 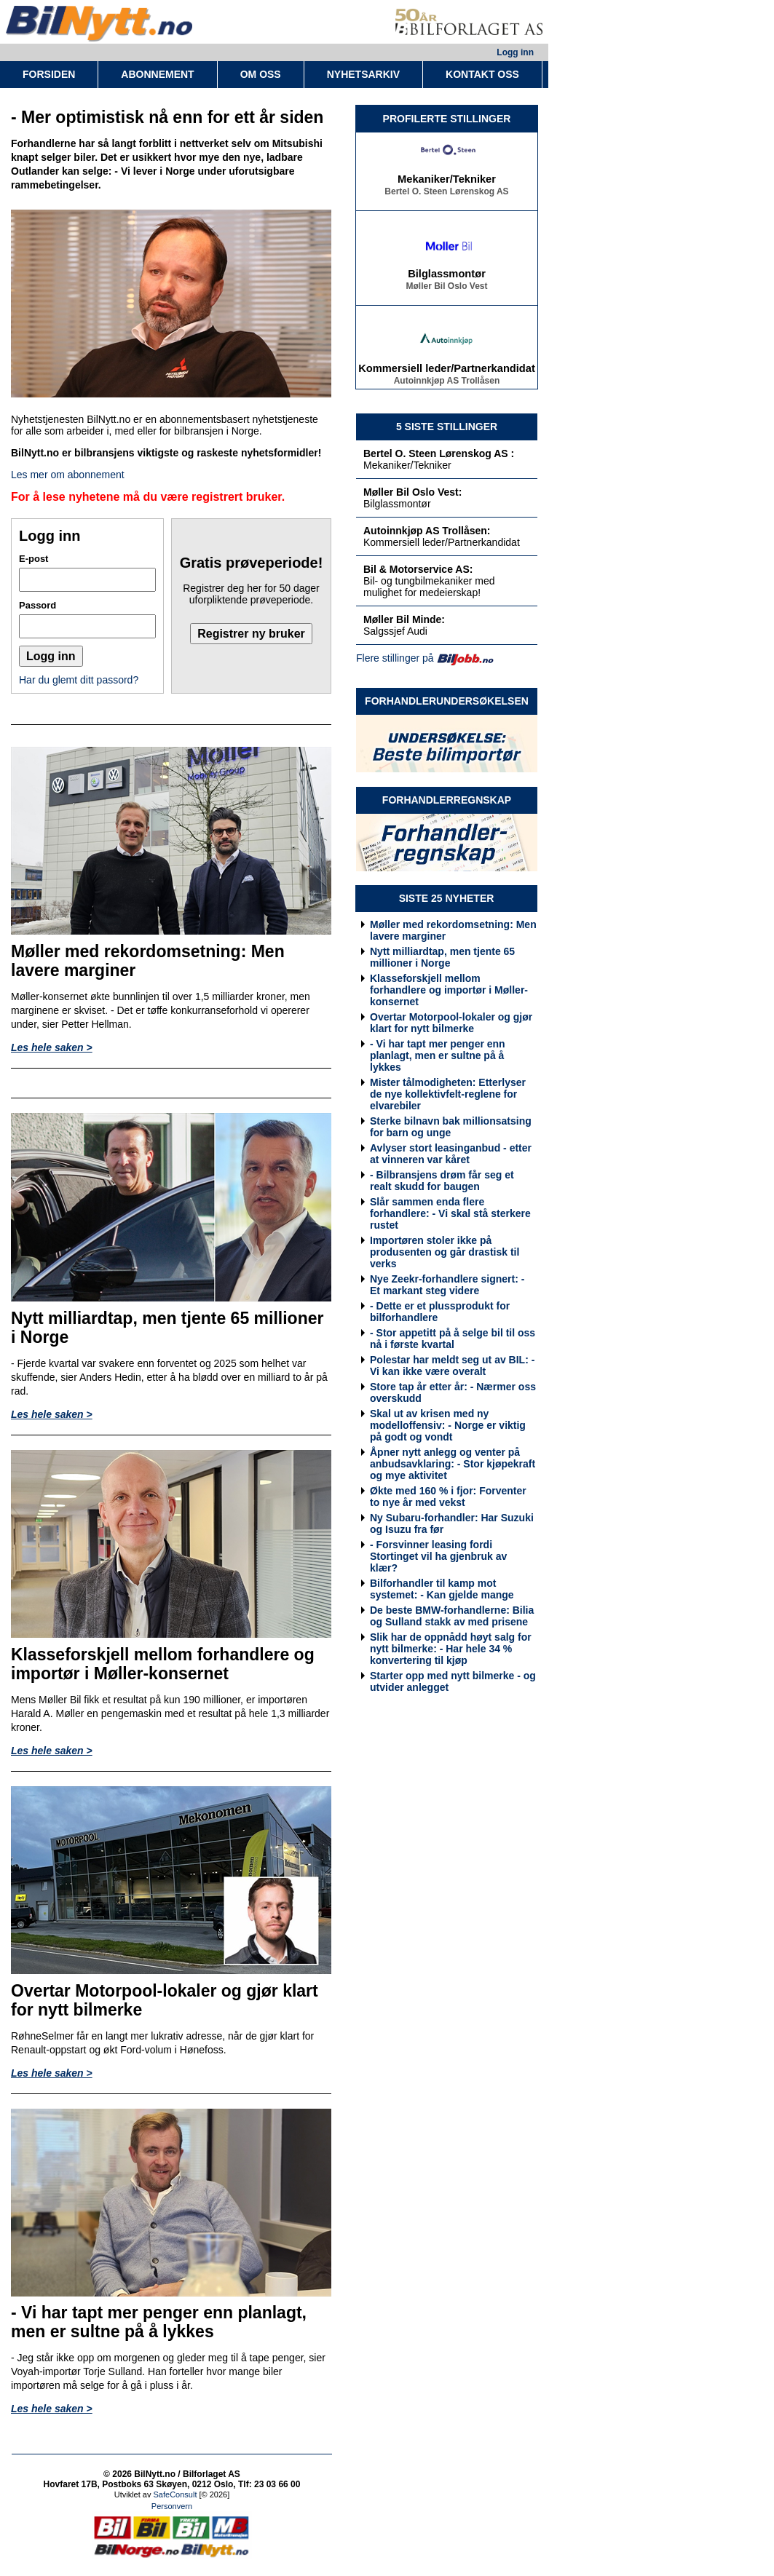 I want to click on Nye Zeekr-forhandlere signert: - Et markant steg videre, so click(x=447, y=1284).